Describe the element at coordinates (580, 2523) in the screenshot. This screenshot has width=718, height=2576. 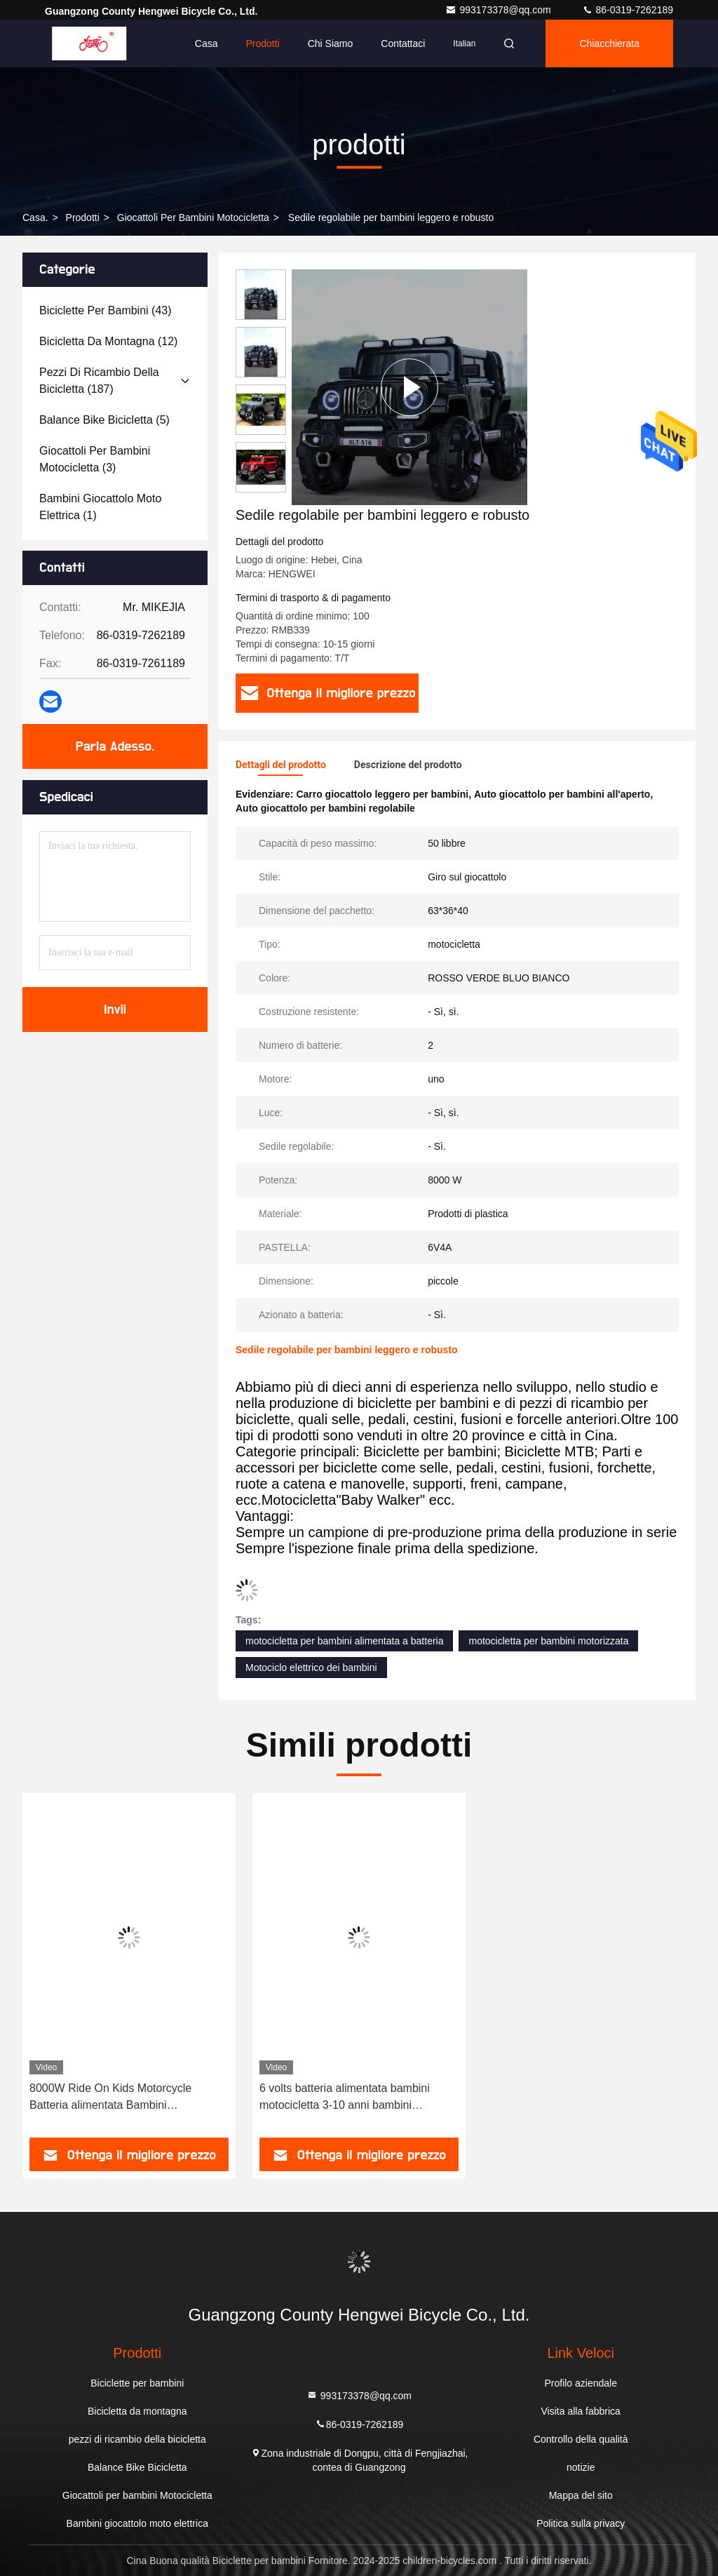
I see `Politica sulla privacy` at that location.